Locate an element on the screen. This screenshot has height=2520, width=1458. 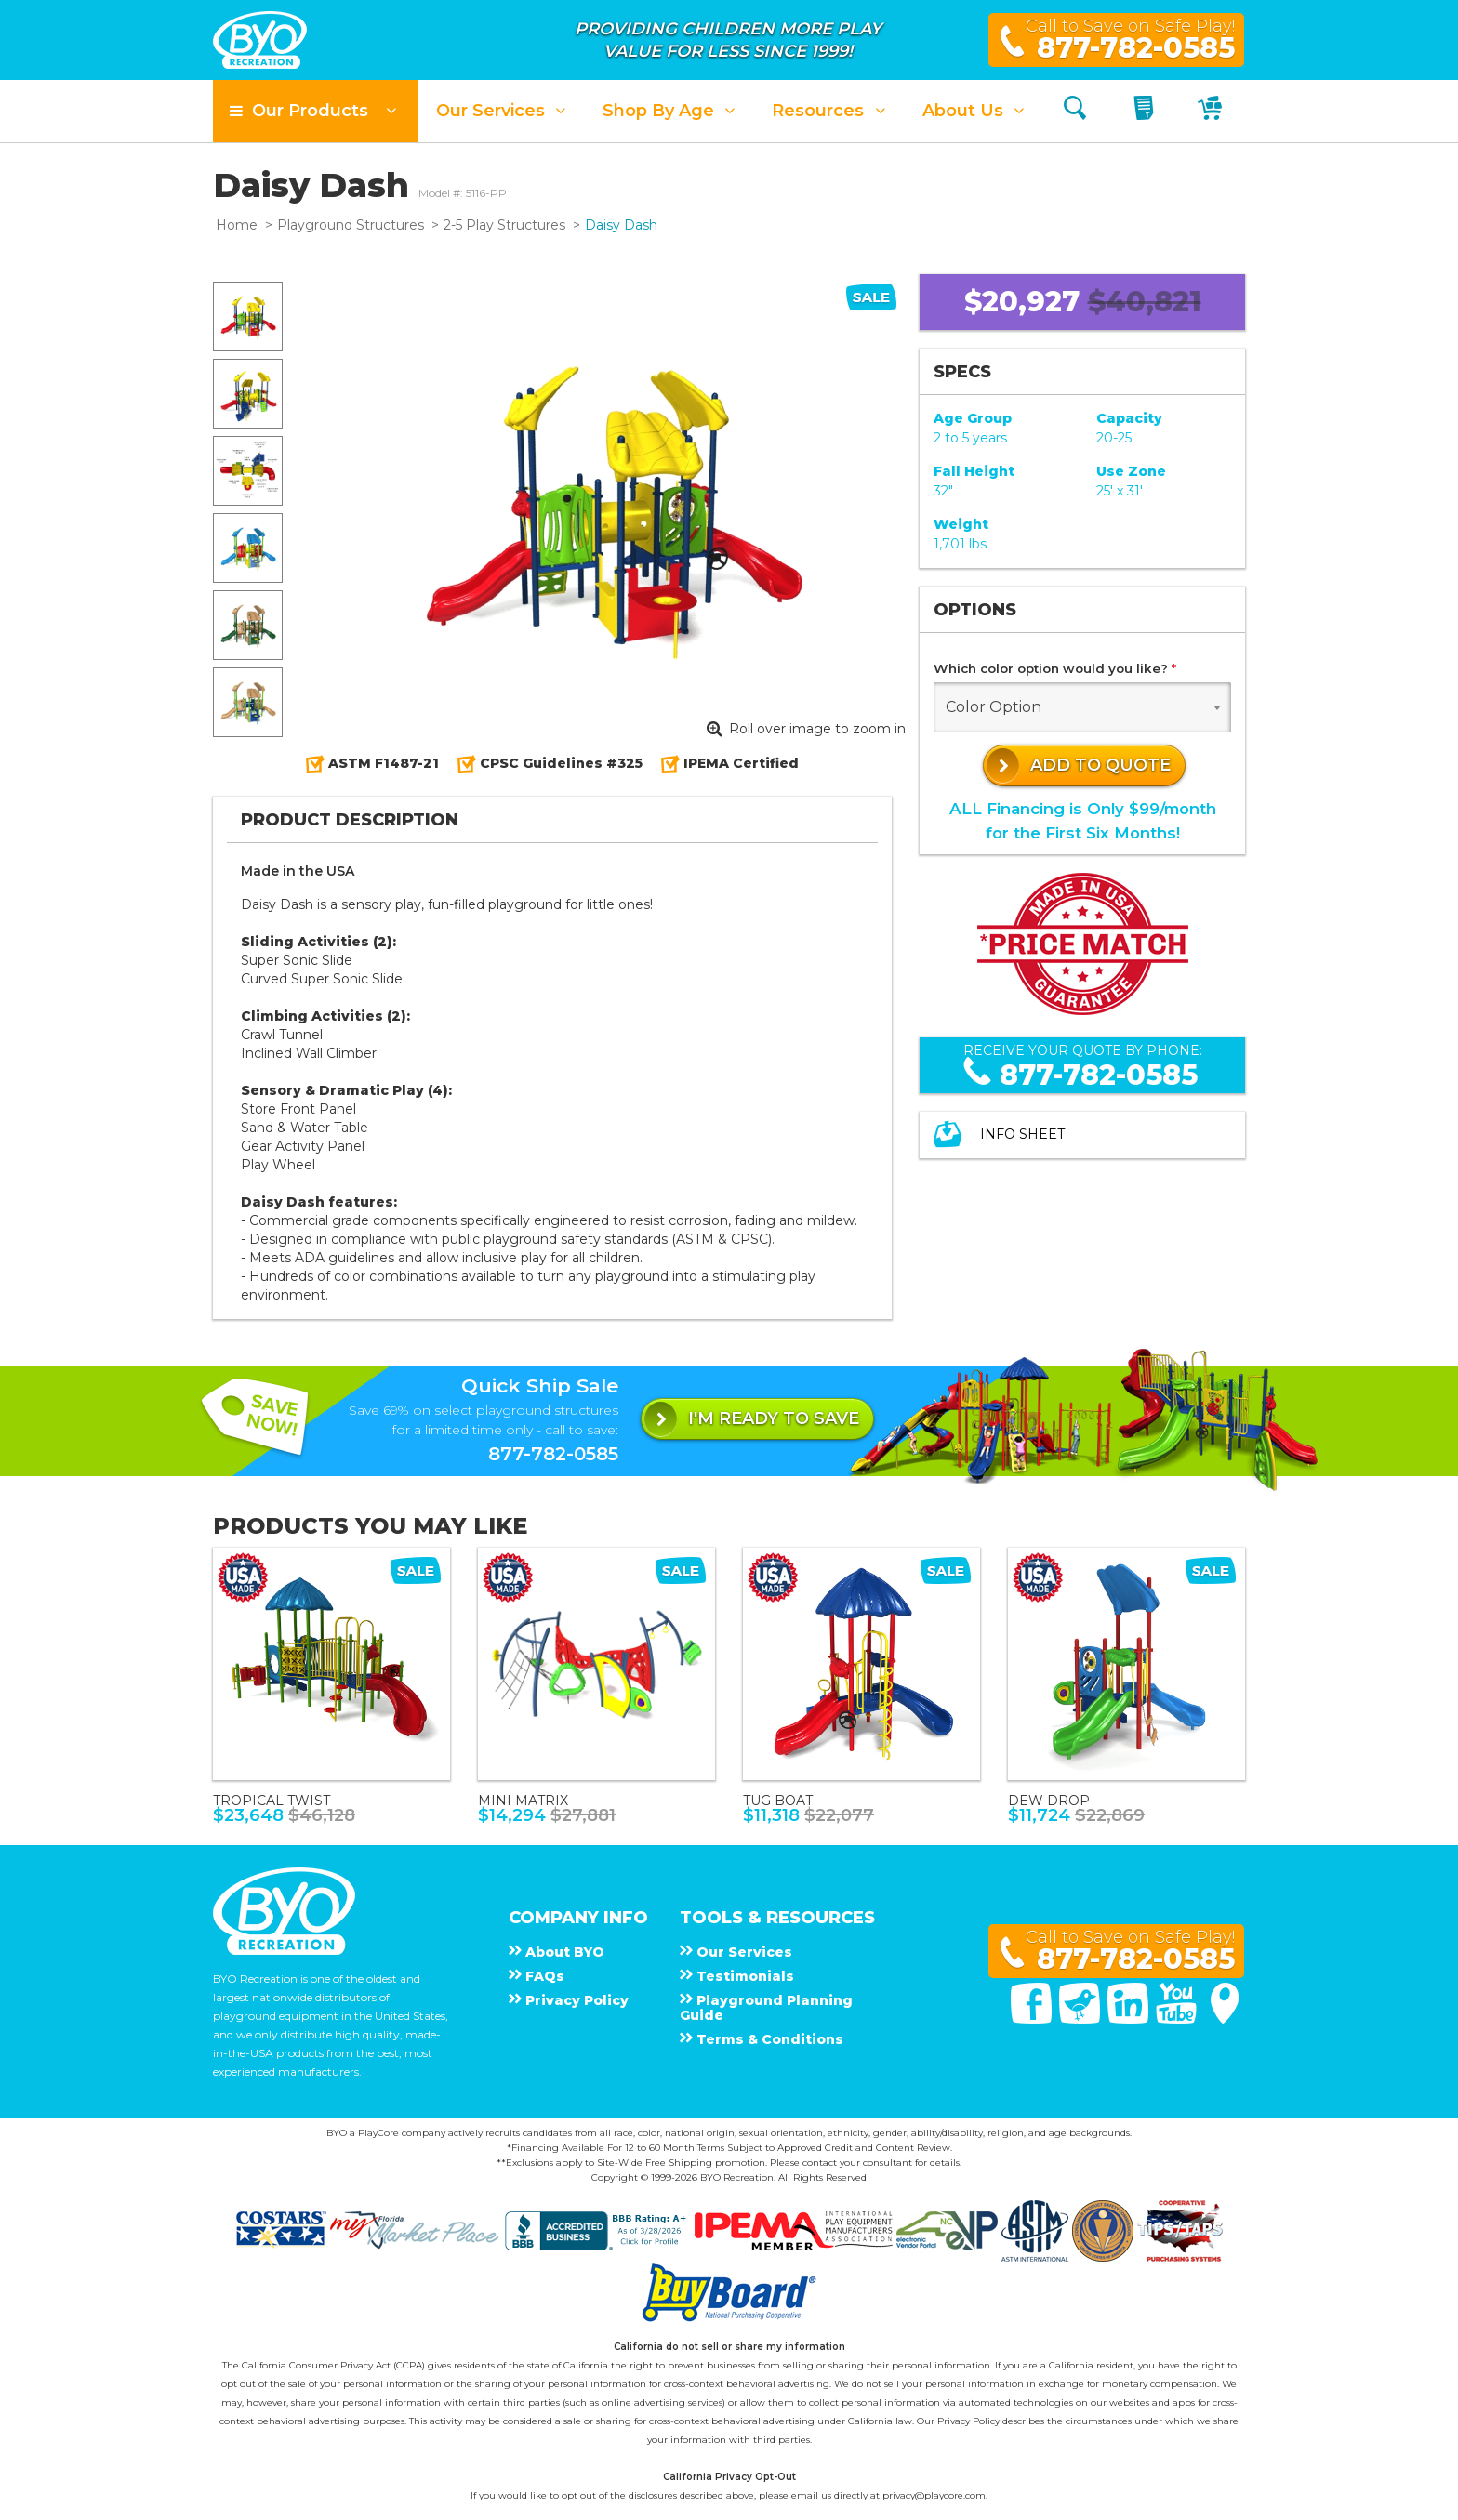
[combobox] is located at coordinates (1082, 707).